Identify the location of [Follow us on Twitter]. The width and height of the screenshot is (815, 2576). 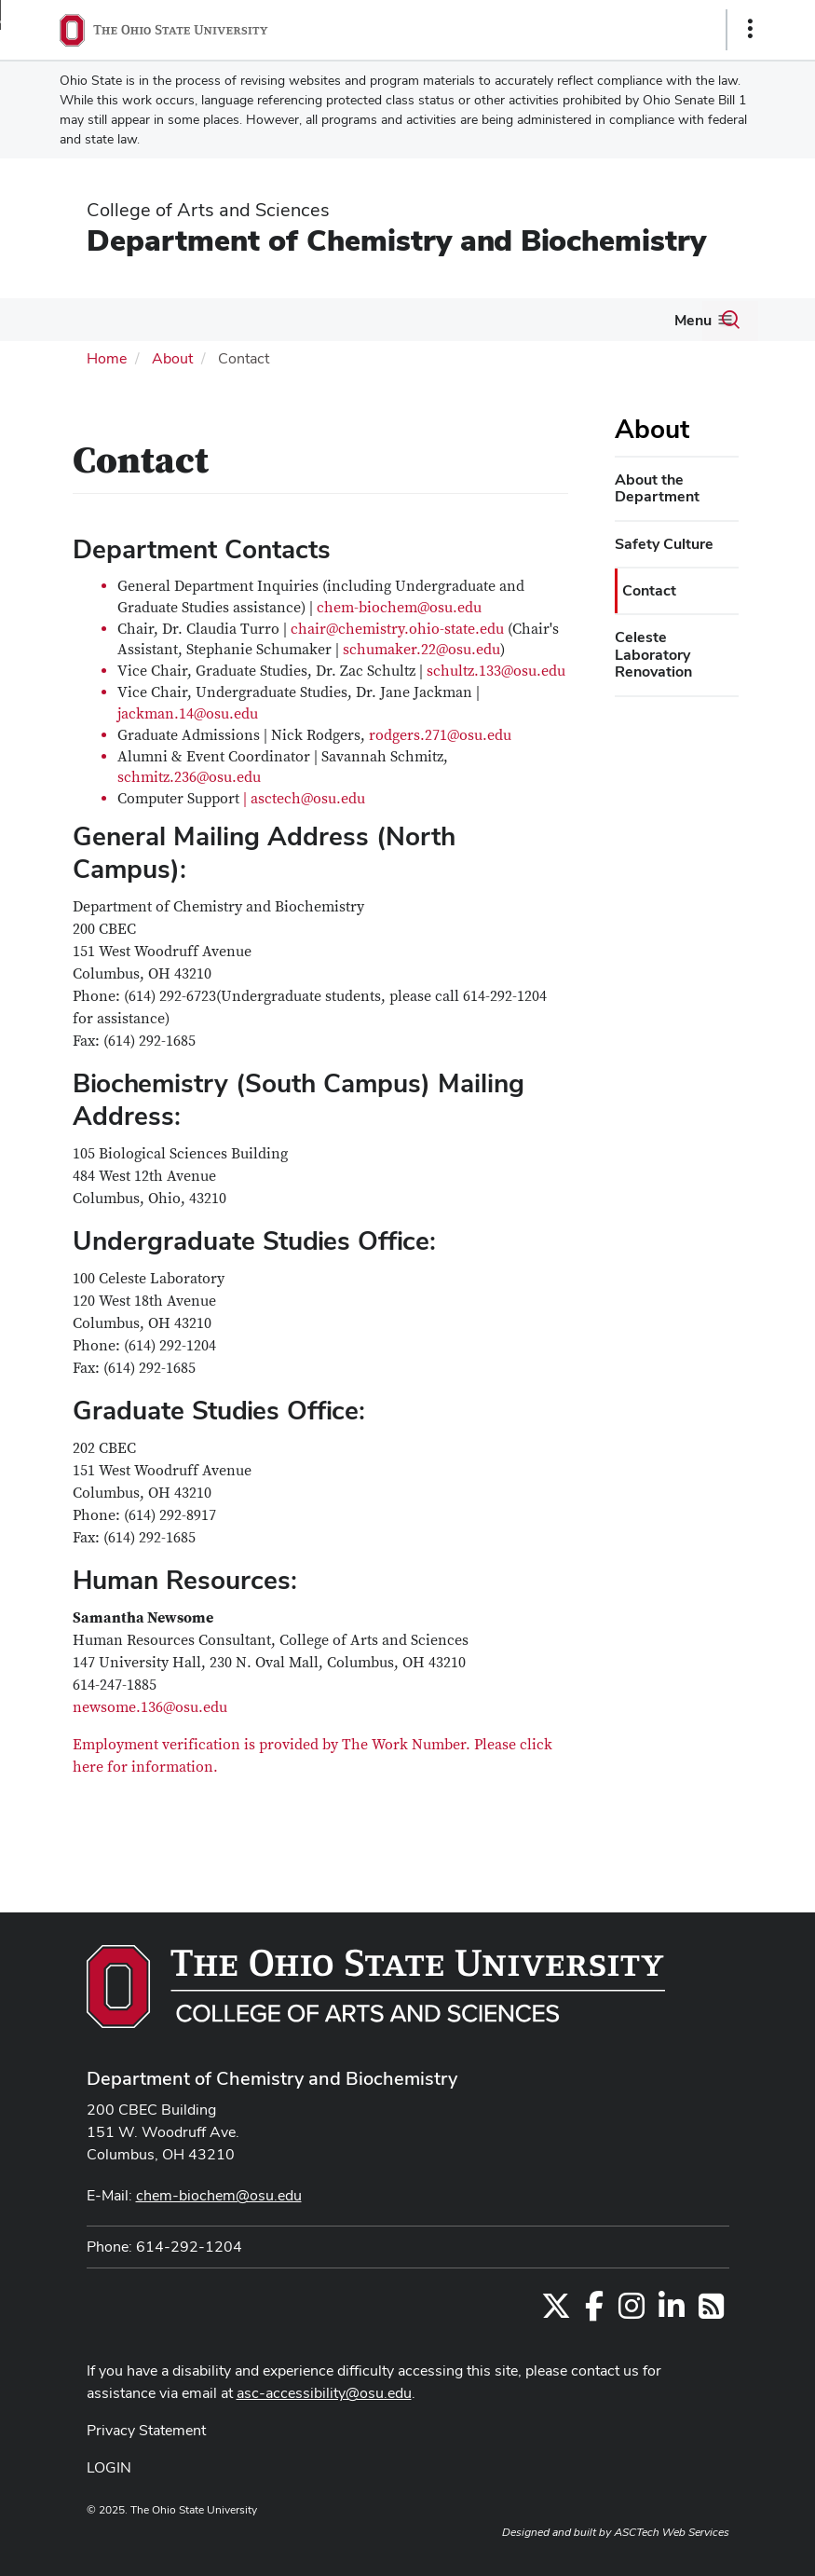
(556, 2312).